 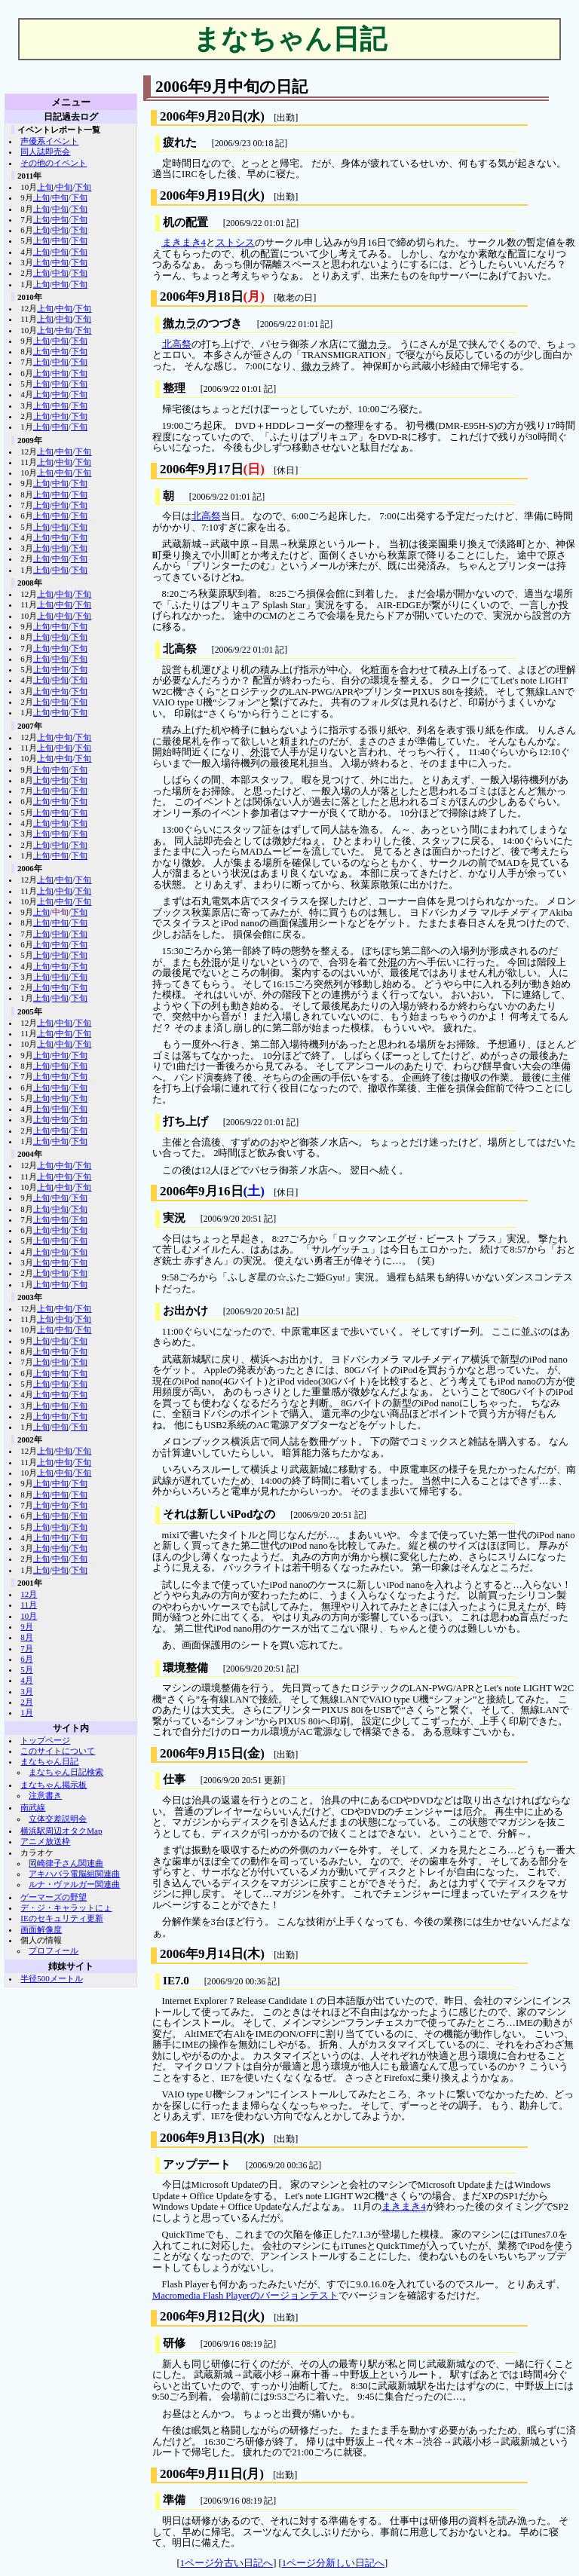 I want to click on 2006年9月20日, so click(x=202, y=116).